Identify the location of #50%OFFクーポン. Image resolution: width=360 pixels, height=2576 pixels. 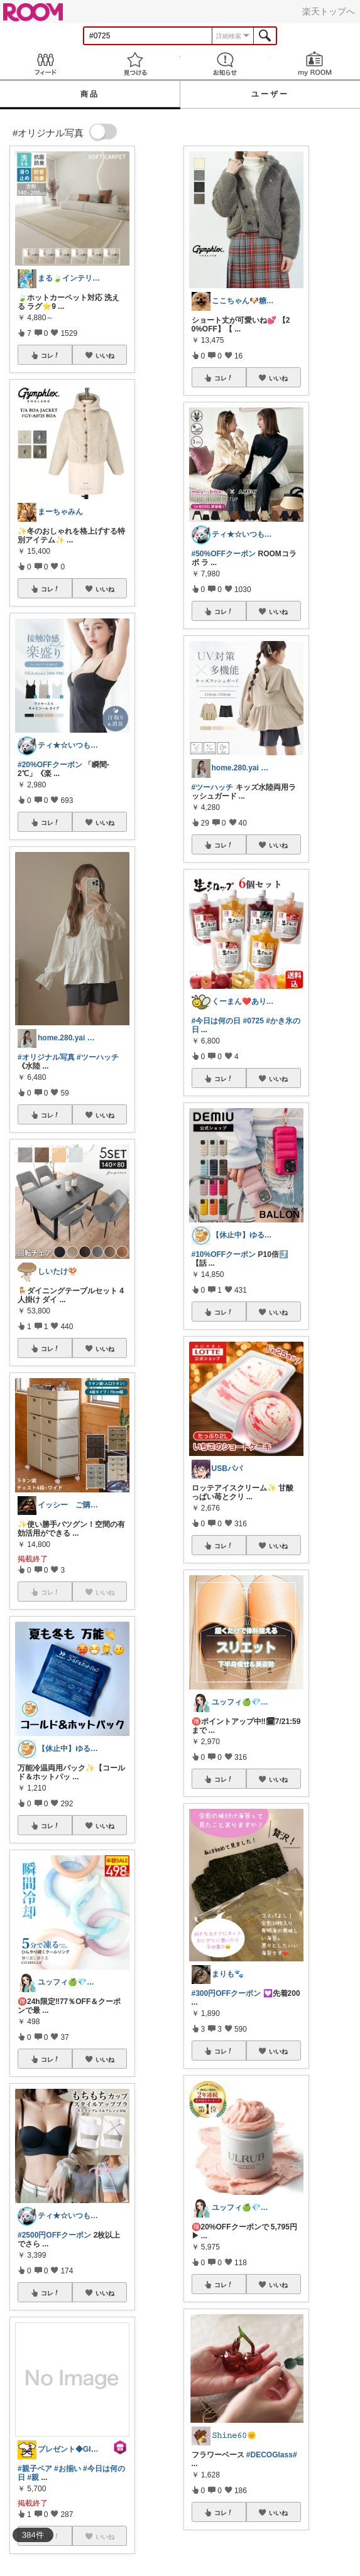
(224, 553).